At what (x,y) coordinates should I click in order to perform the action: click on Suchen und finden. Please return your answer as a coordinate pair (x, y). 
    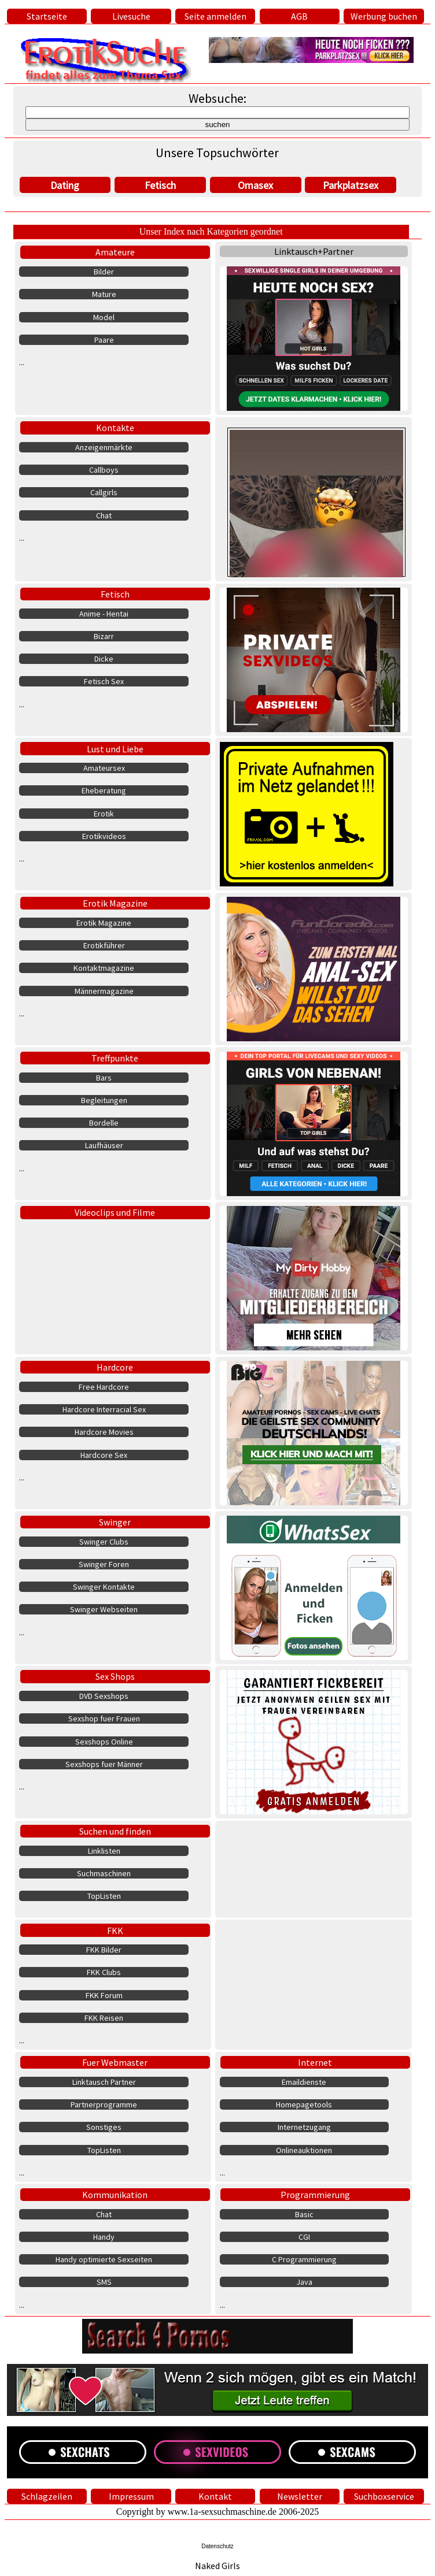
    Looking at the image, I should click on (115, 1831).